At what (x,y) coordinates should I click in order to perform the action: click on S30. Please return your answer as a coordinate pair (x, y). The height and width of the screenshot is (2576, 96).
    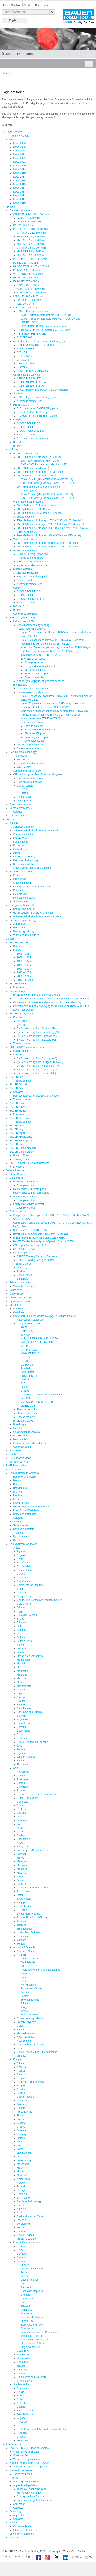
    Looking at the image, I should click on (23, 1383).